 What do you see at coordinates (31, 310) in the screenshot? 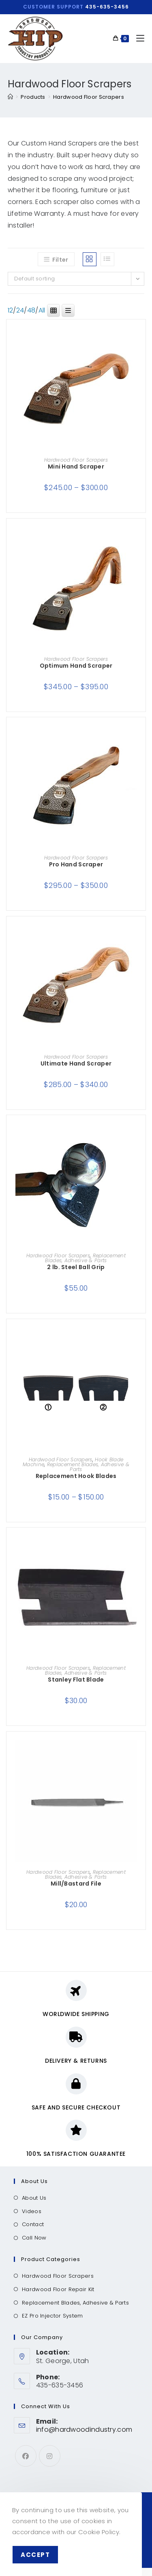
I see `48` at bounding box center [31, 310].